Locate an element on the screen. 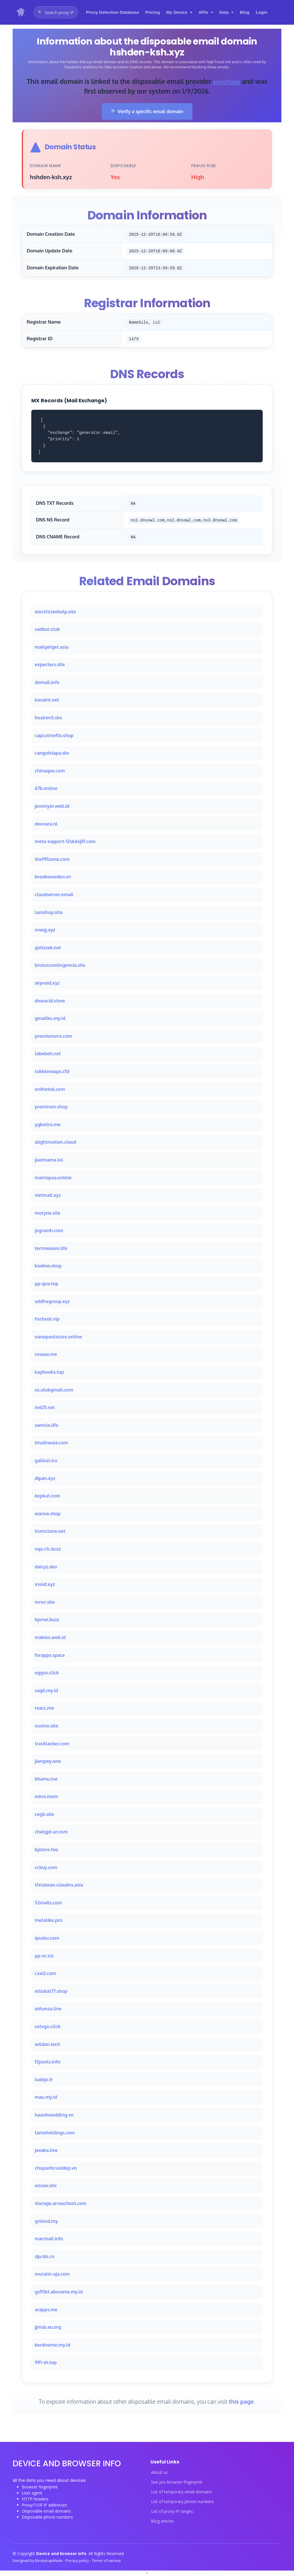  tokkimwaps.cfd is located at coordinates (52, 1071).